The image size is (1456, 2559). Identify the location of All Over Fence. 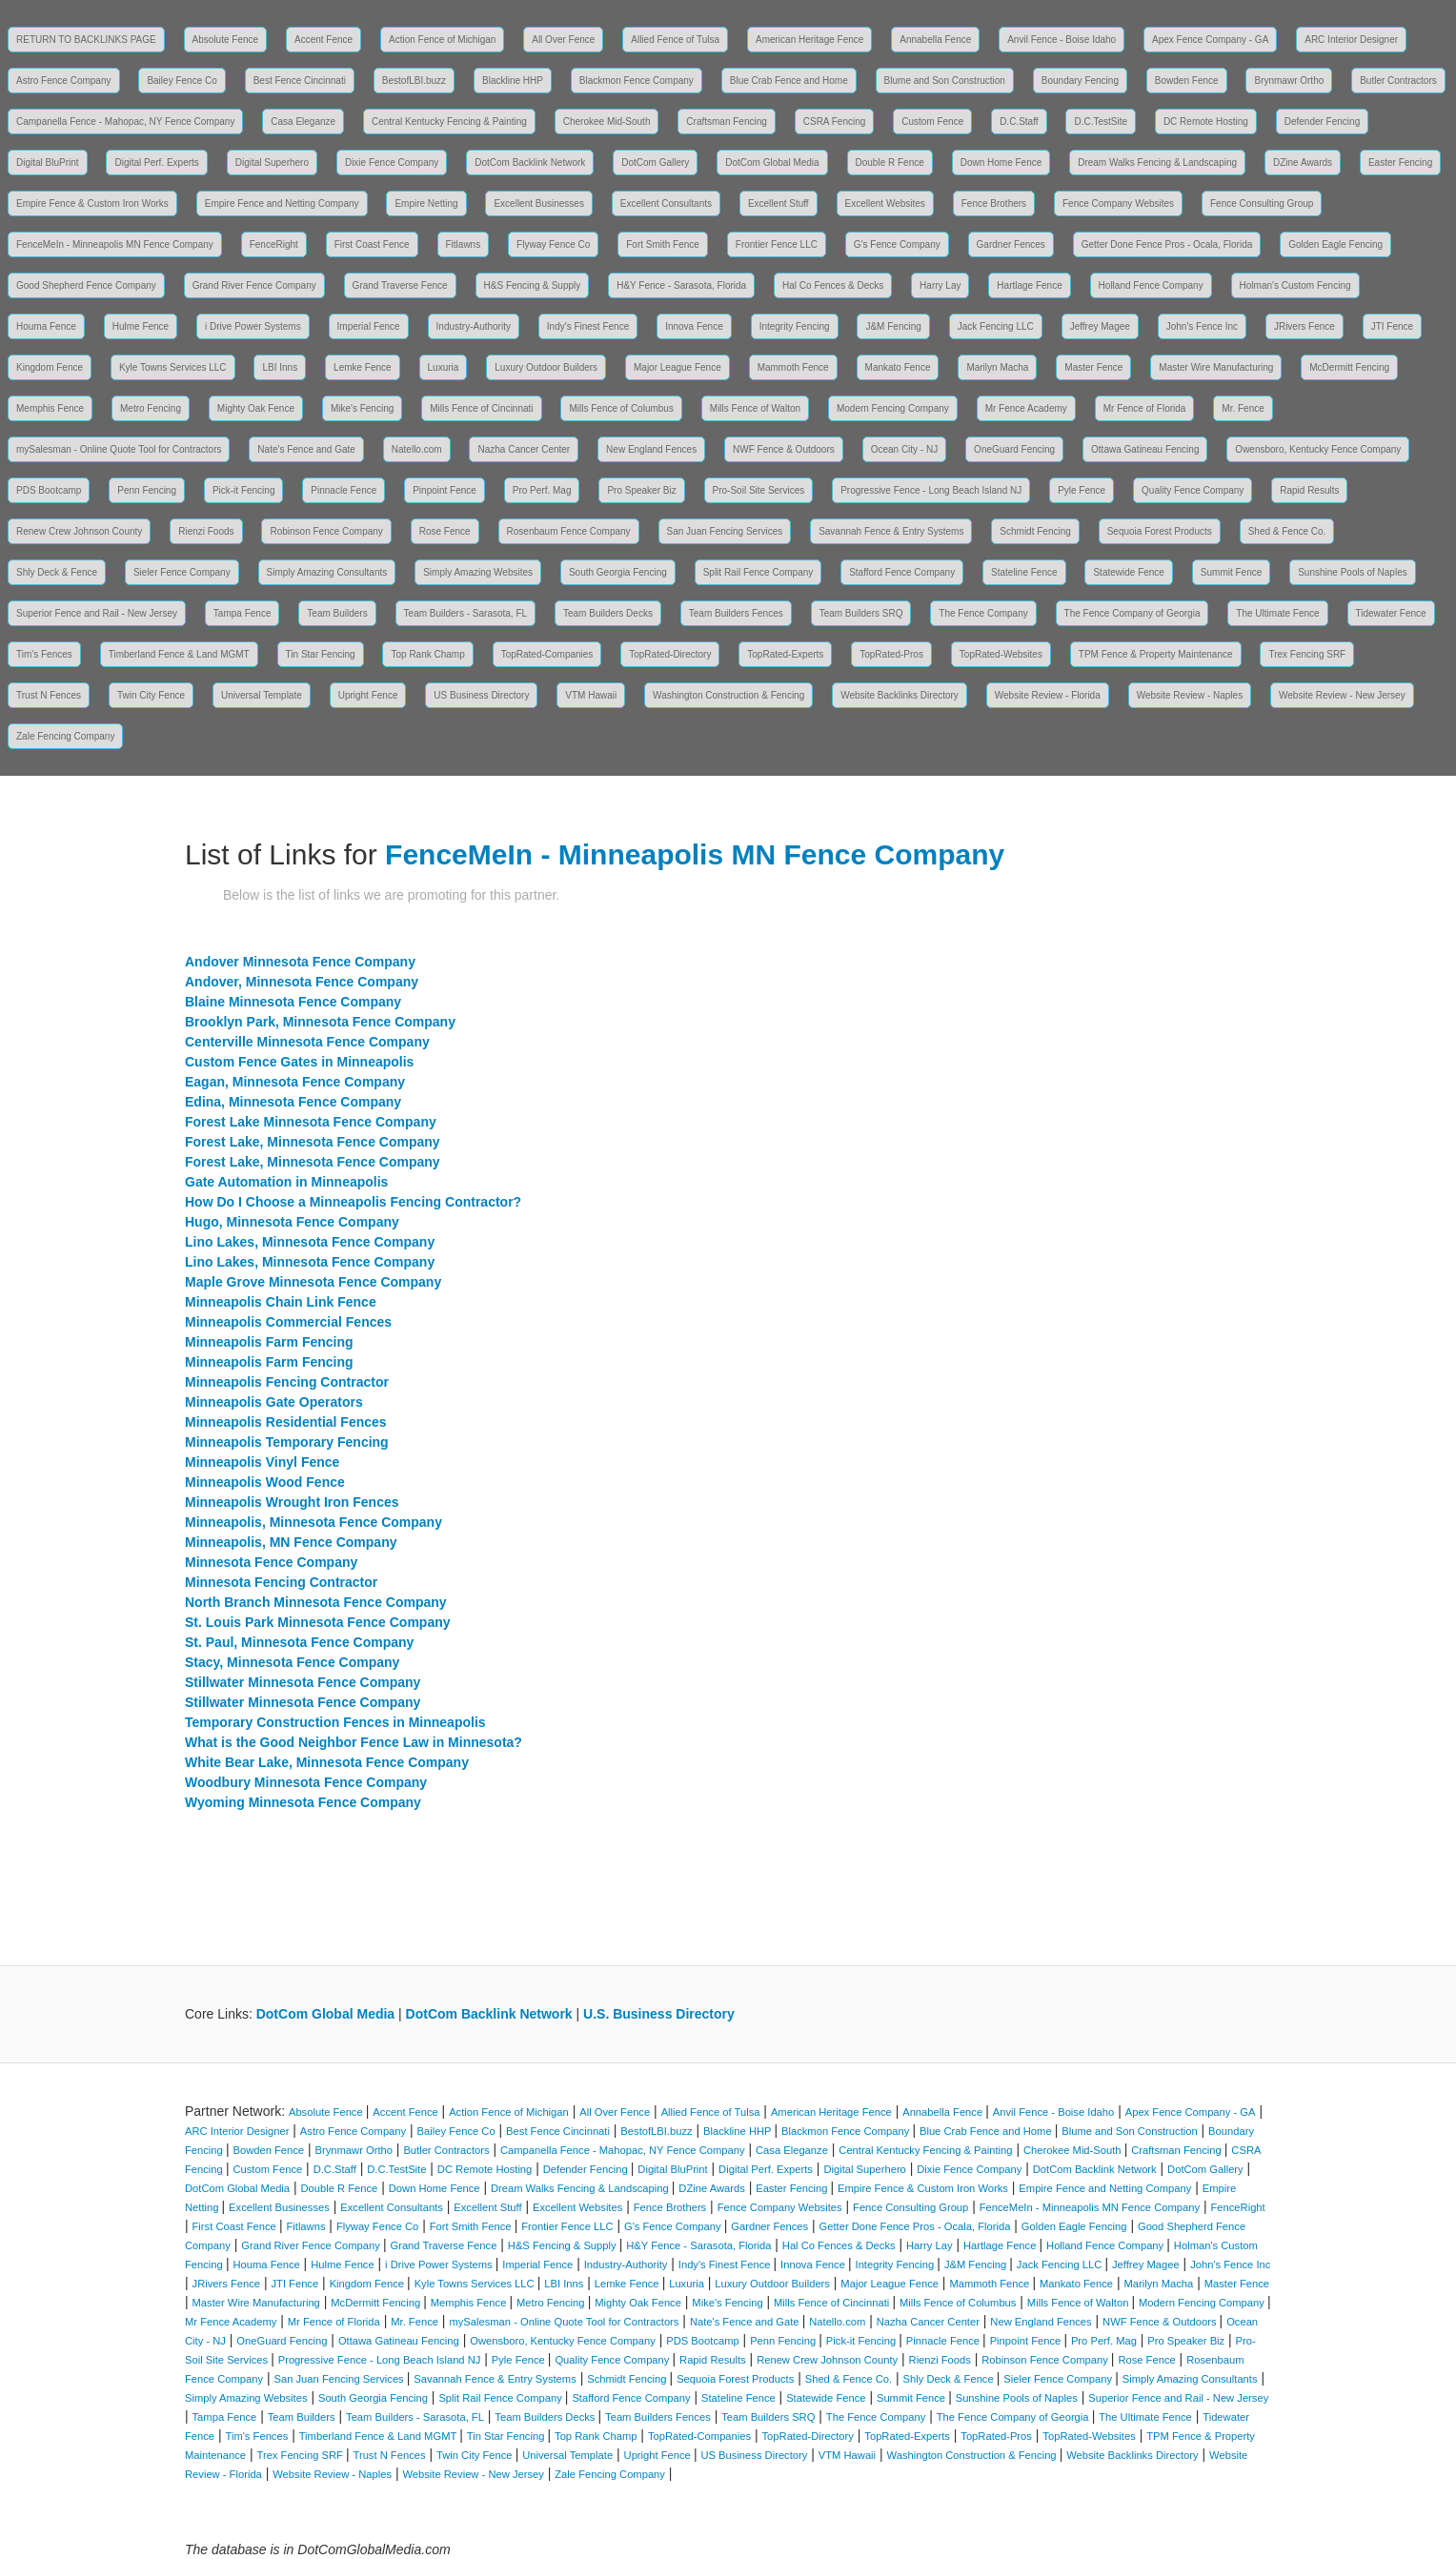
(563, 39).